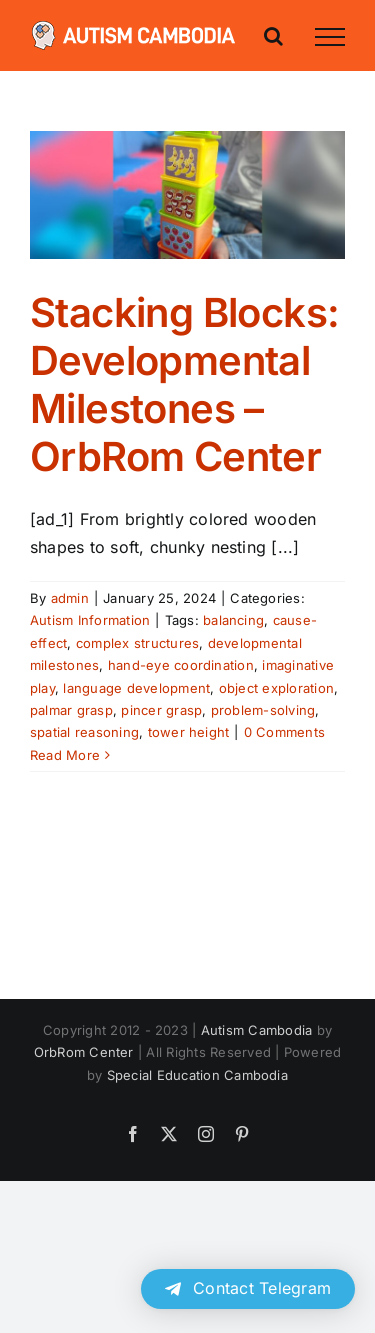 The image size is (375, 1333). Describe the element at coordinates (263, 710) in the screenshot. I see `problem-solving` at that location.